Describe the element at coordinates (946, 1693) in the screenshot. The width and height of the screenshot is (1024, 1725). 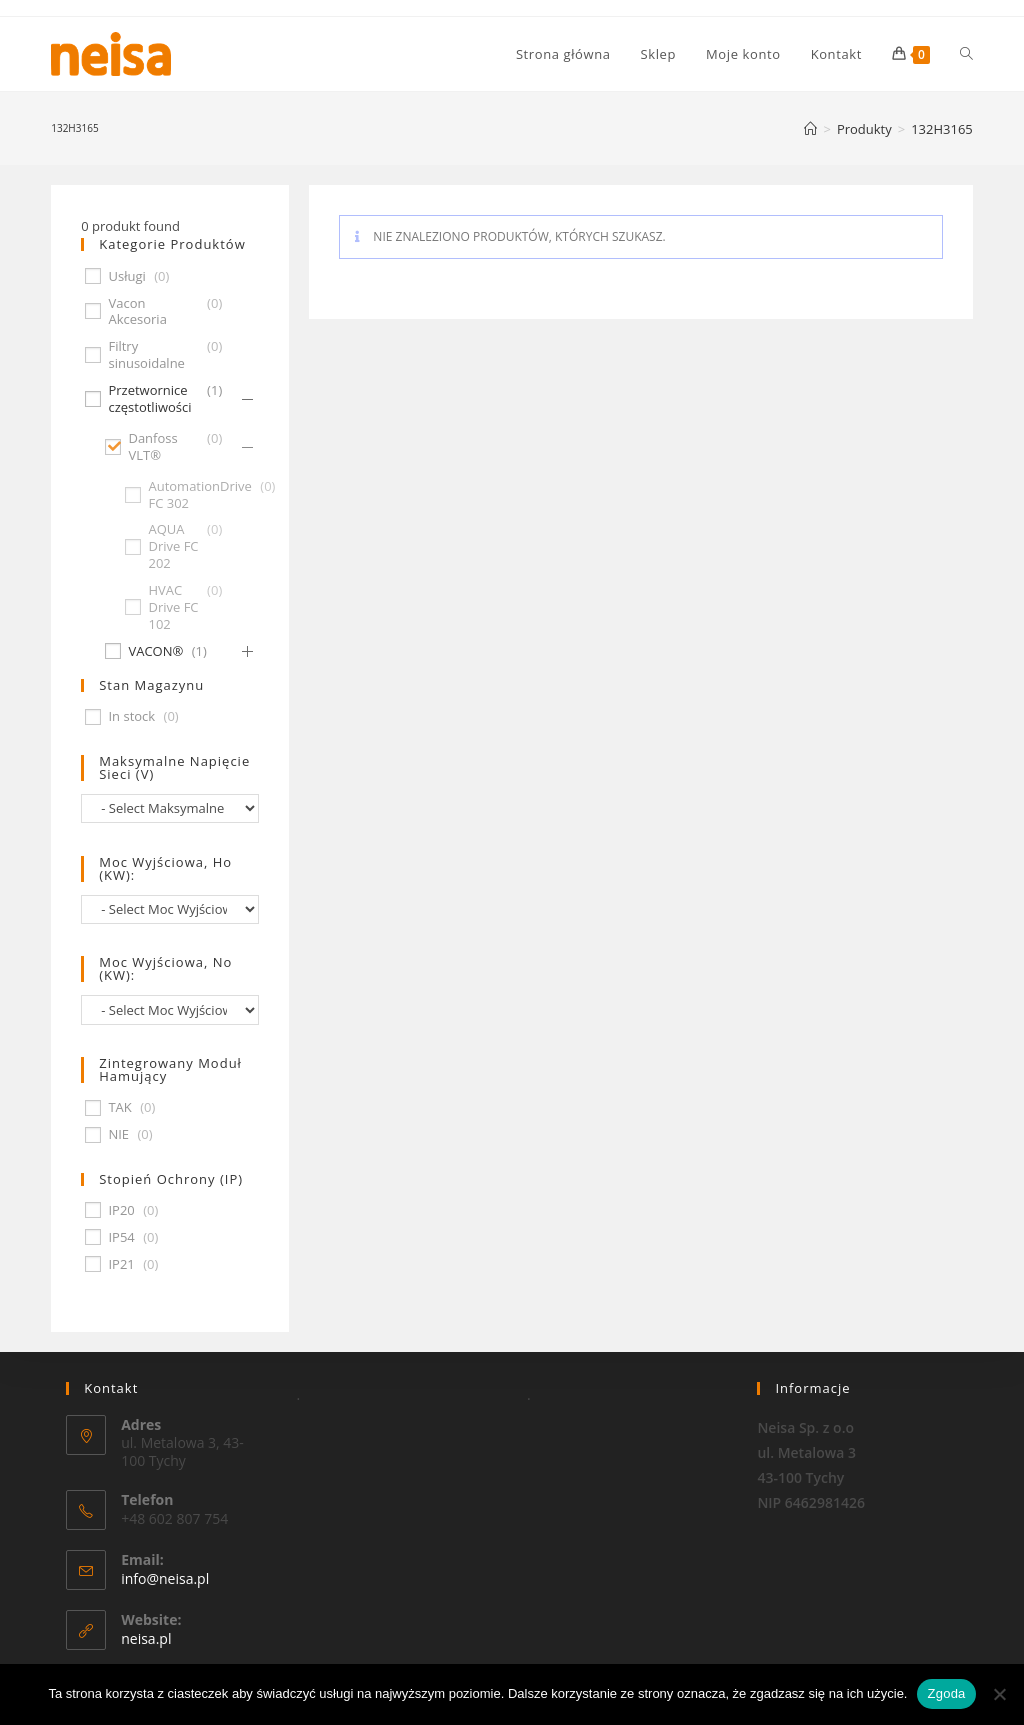
I see `Zgoda` at that location.